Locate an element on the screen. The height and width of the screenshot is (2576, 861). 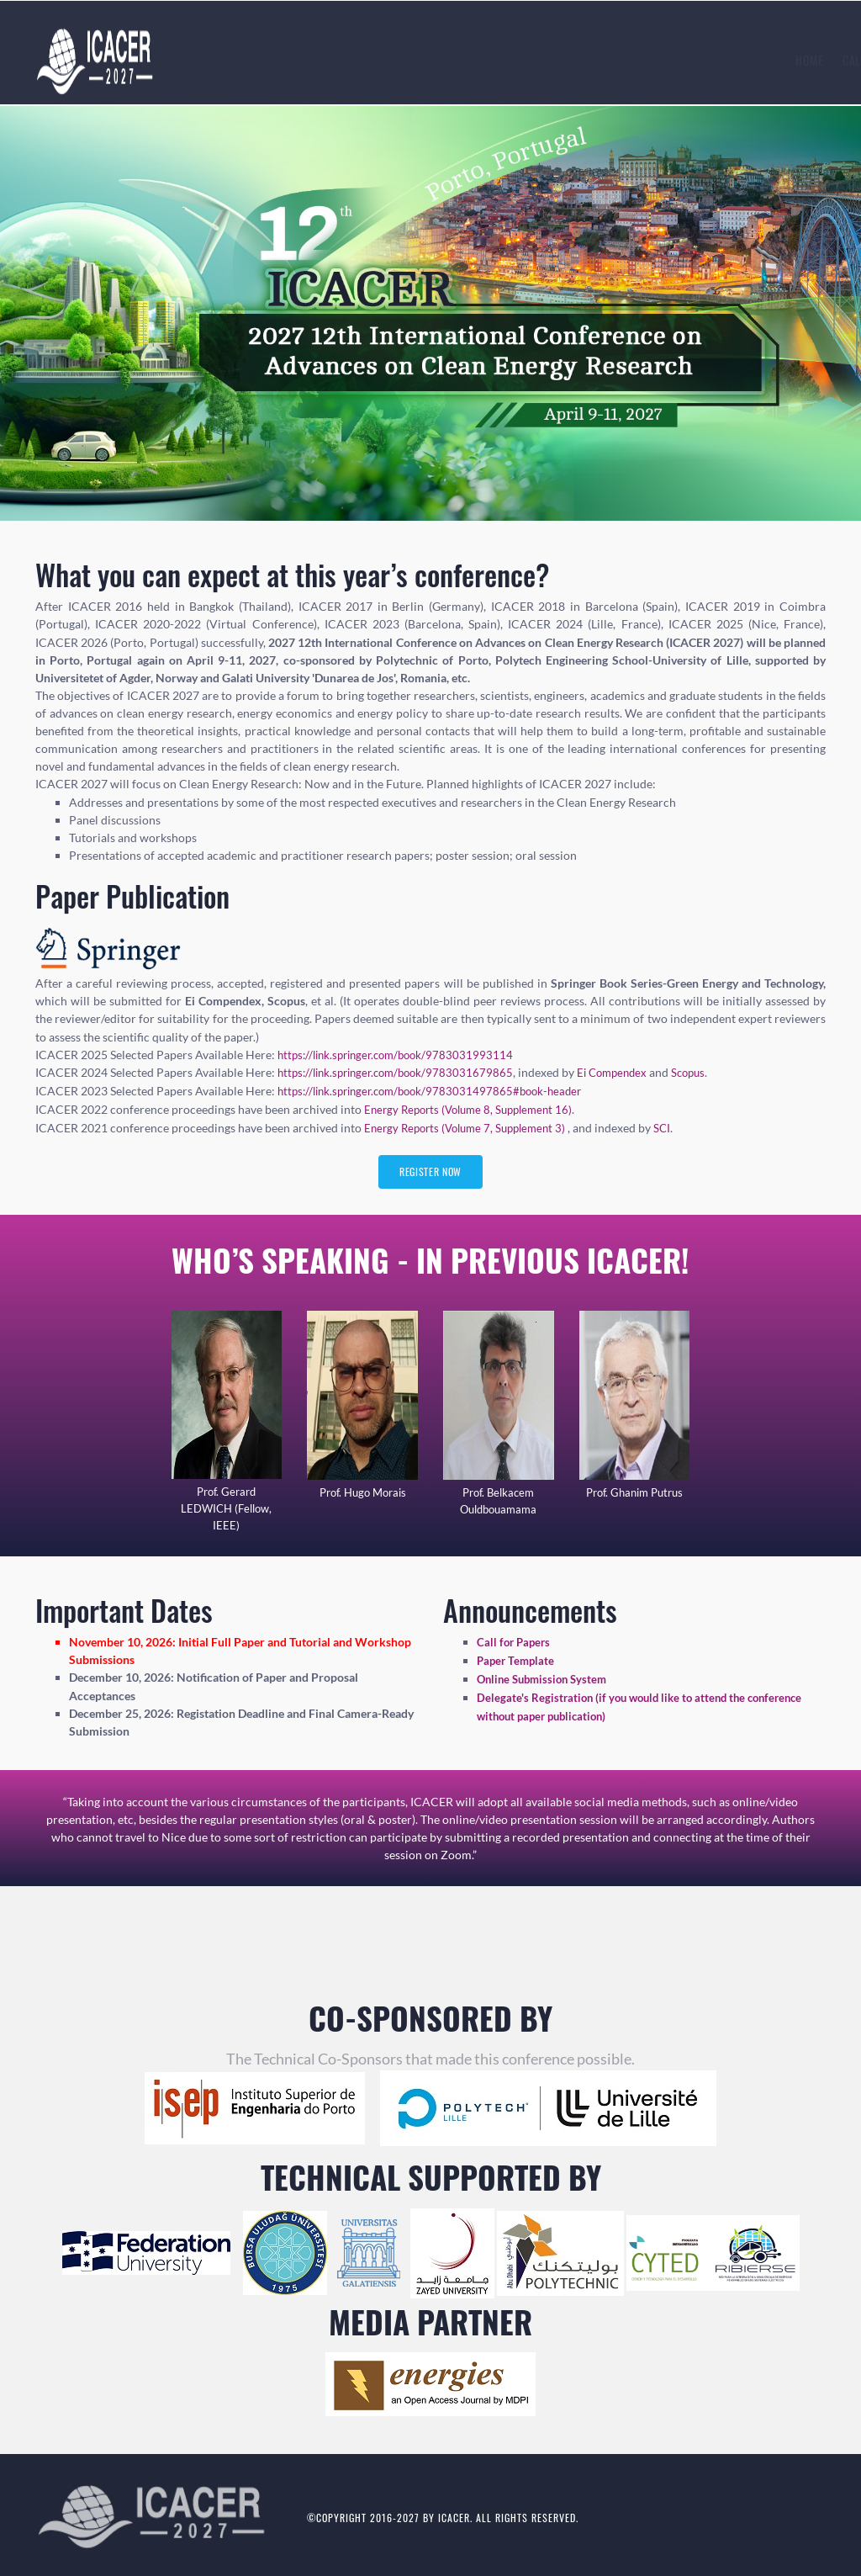
Call for Papers is located at coordinates (515, 1642).